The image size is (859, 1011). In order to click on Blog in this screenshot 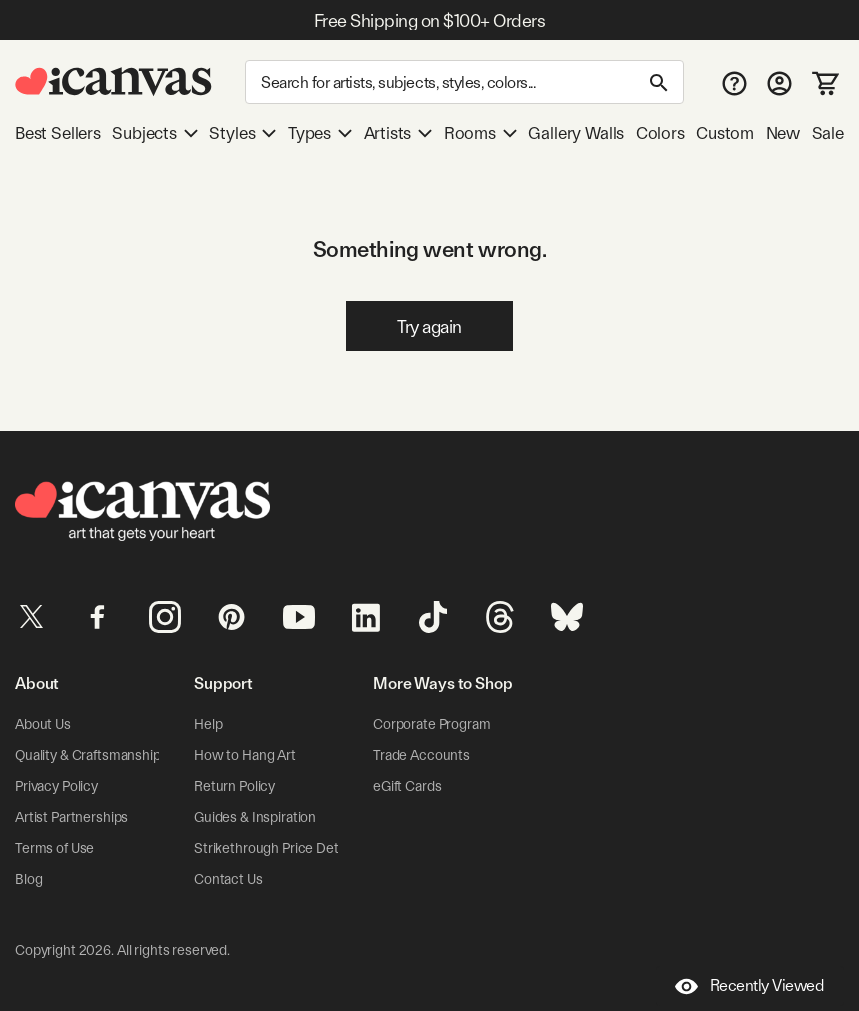, I will do `click(28, 879)`.